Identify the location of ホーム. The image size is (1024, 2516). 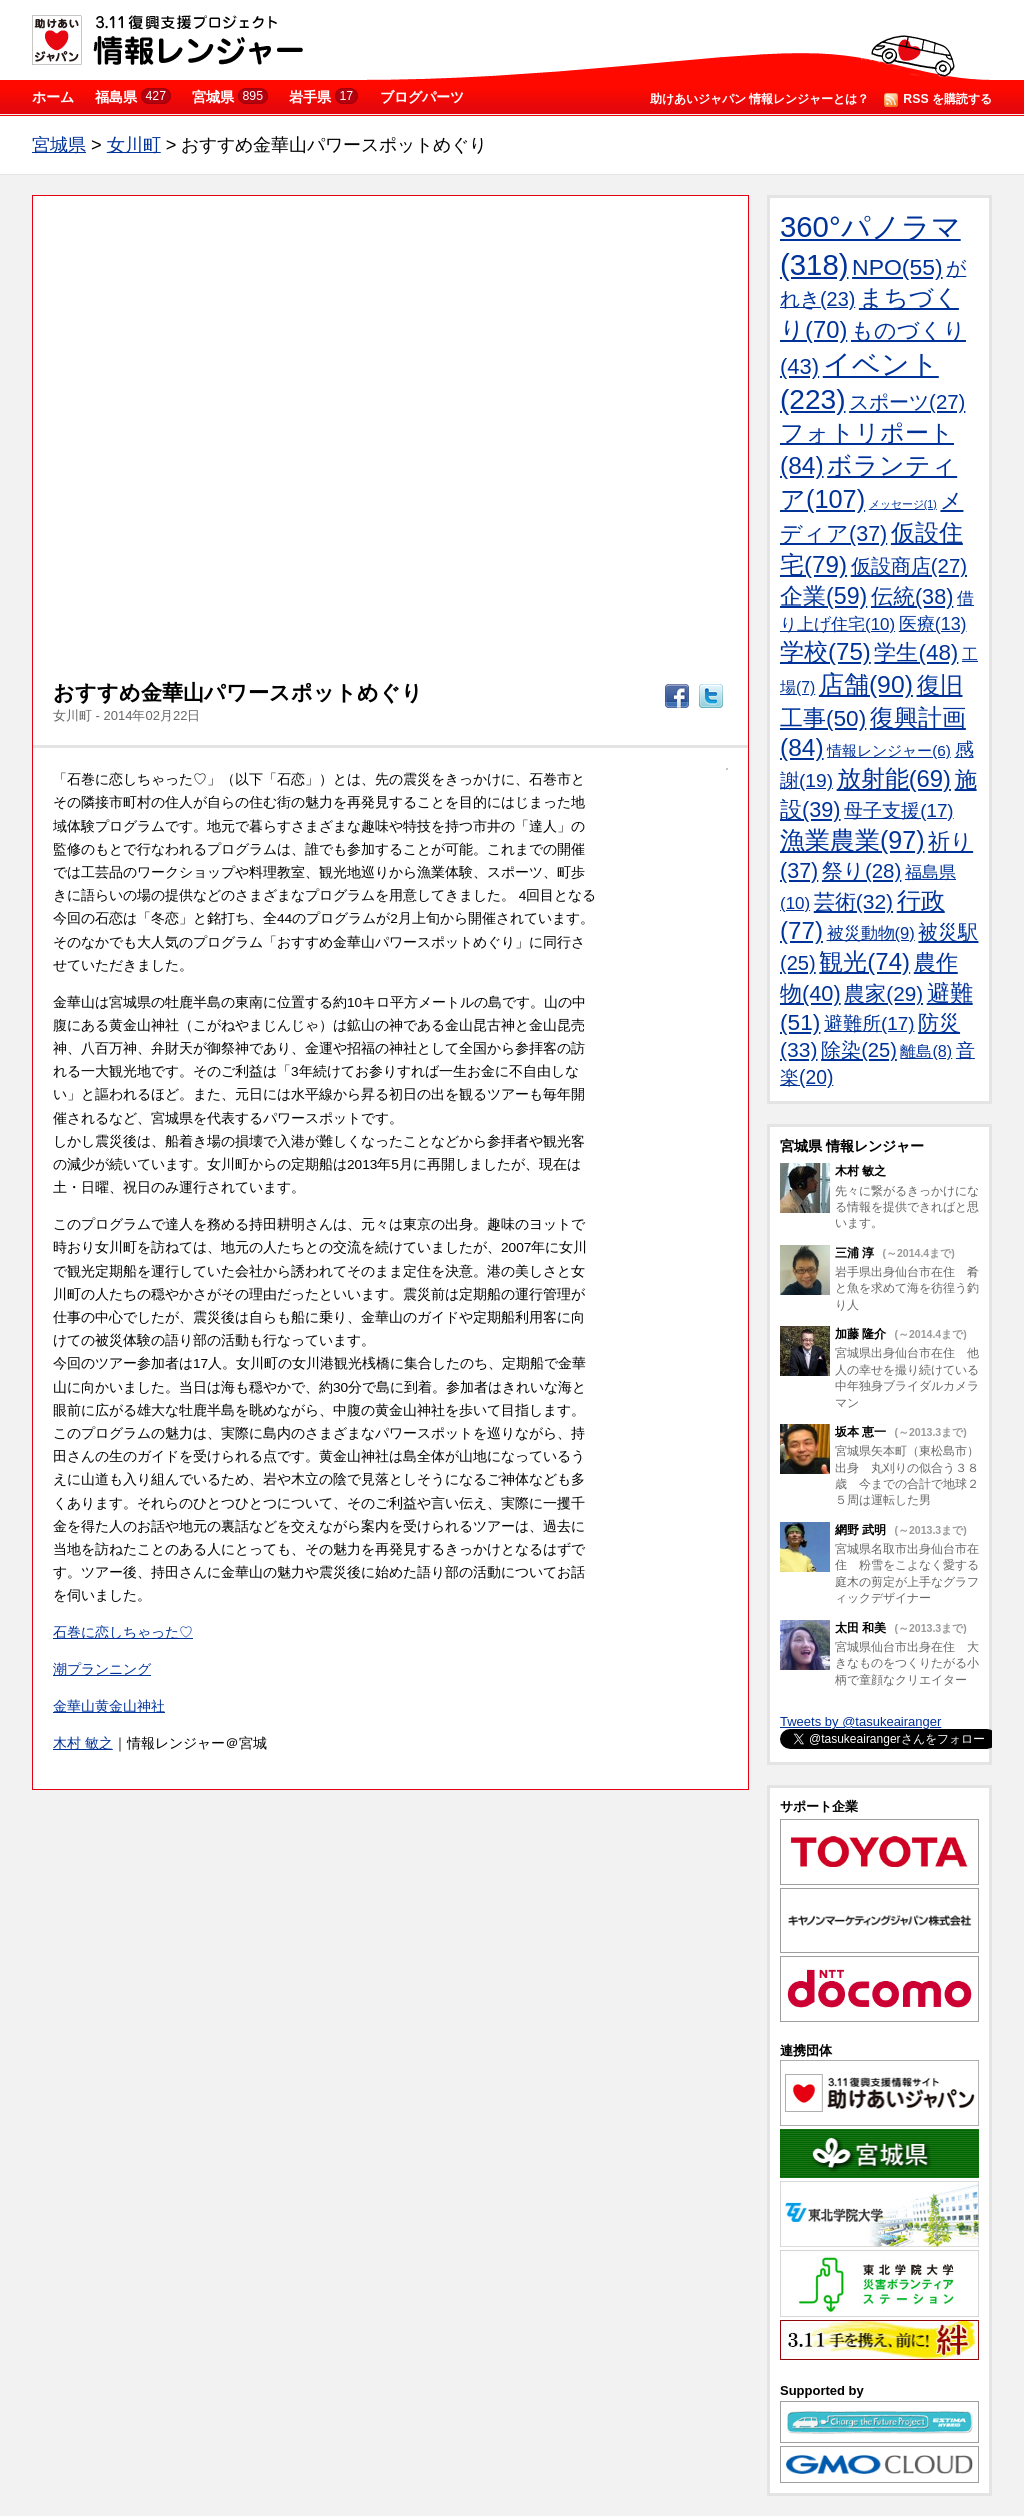
(53, 97).